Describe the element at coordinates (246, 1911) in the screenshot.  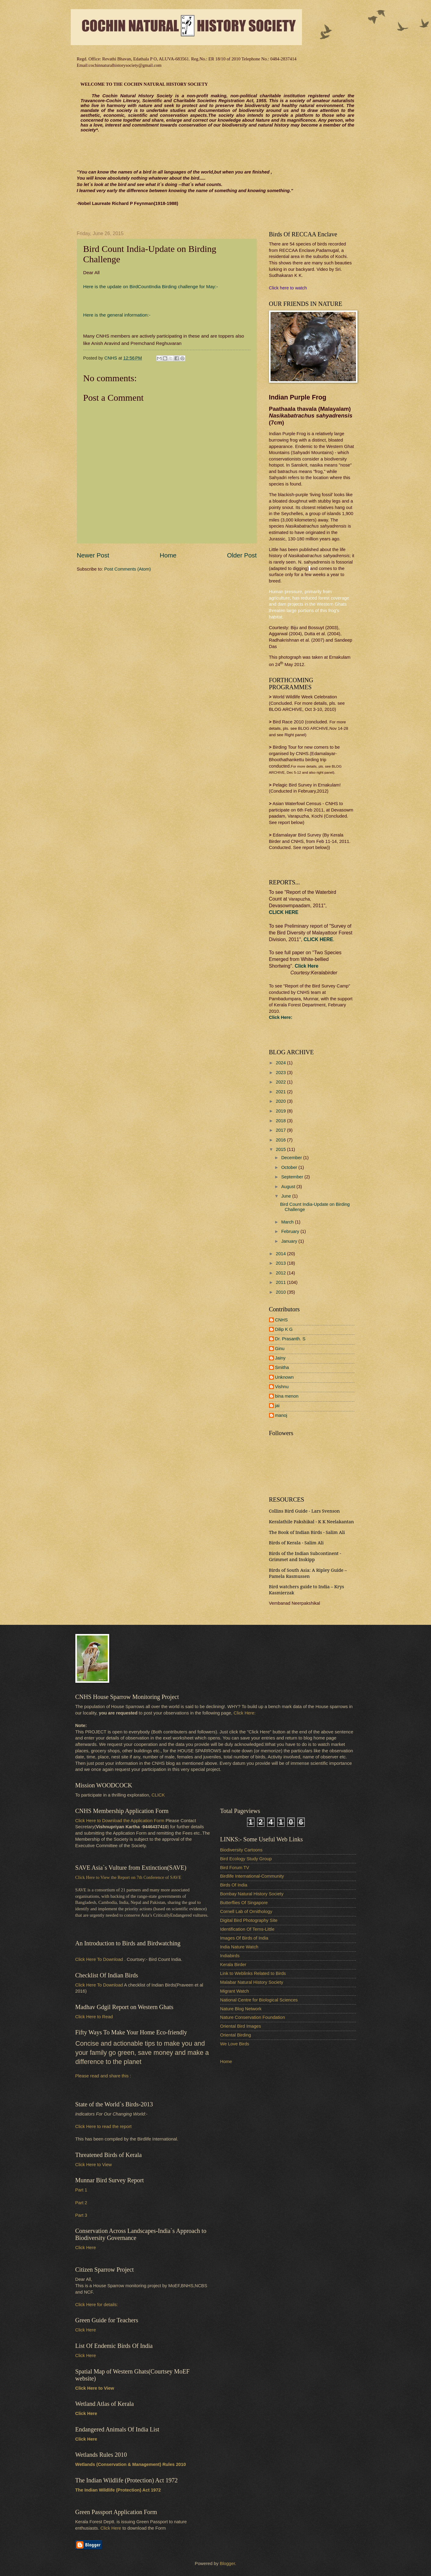
I see `Cornell Lab of Ornithology` at that location.